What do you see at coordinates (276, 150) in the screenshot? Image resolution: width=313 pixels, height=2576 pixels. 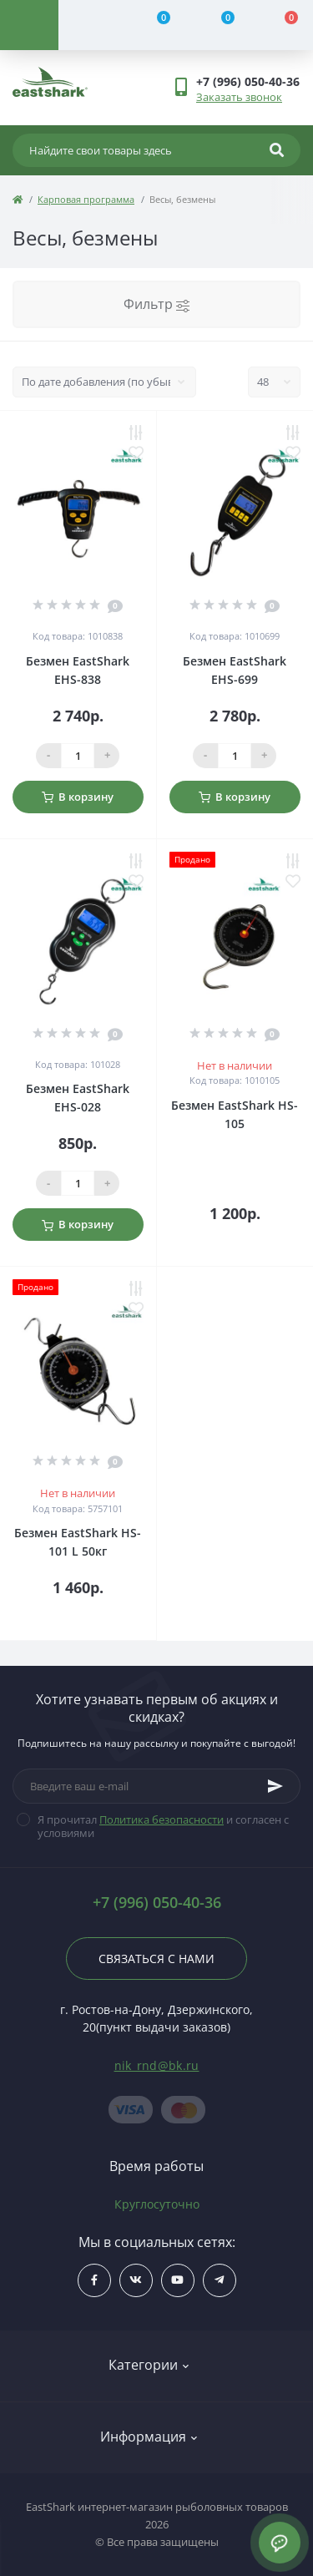 I see `[Search]` at bounding box center [276, 150].